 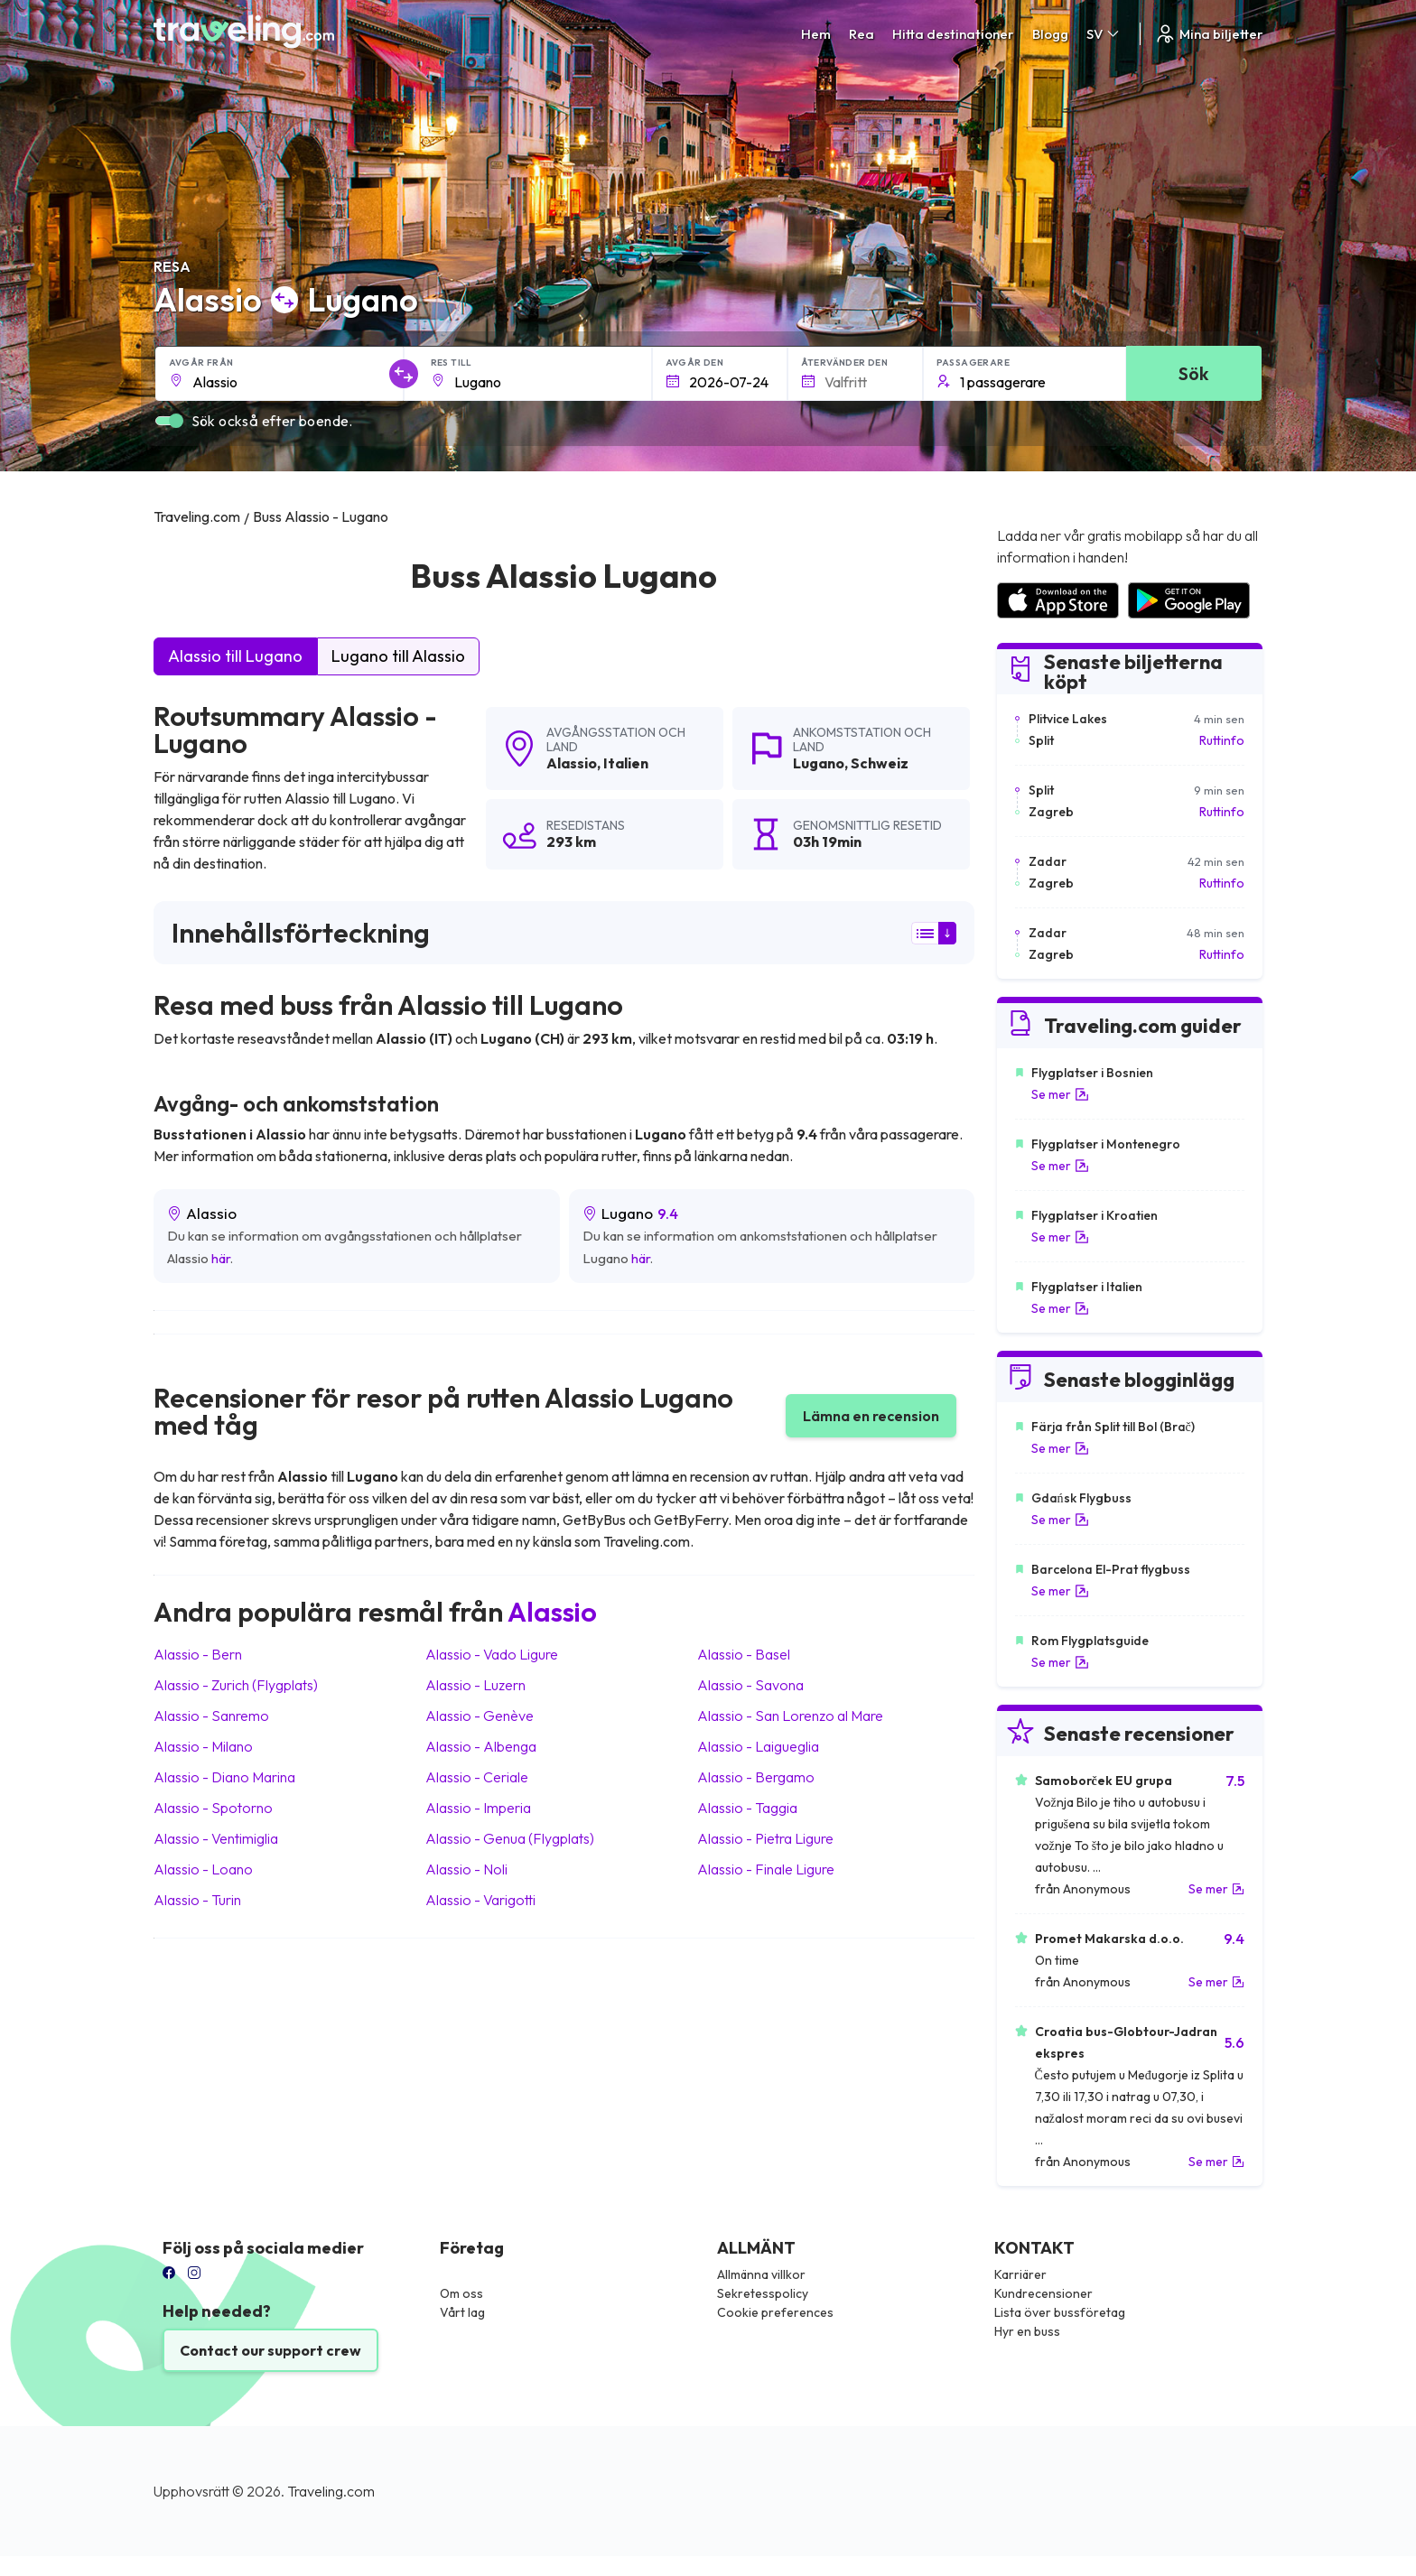 I want to click on Lugano till Alassio, so click(x=398, y=656).